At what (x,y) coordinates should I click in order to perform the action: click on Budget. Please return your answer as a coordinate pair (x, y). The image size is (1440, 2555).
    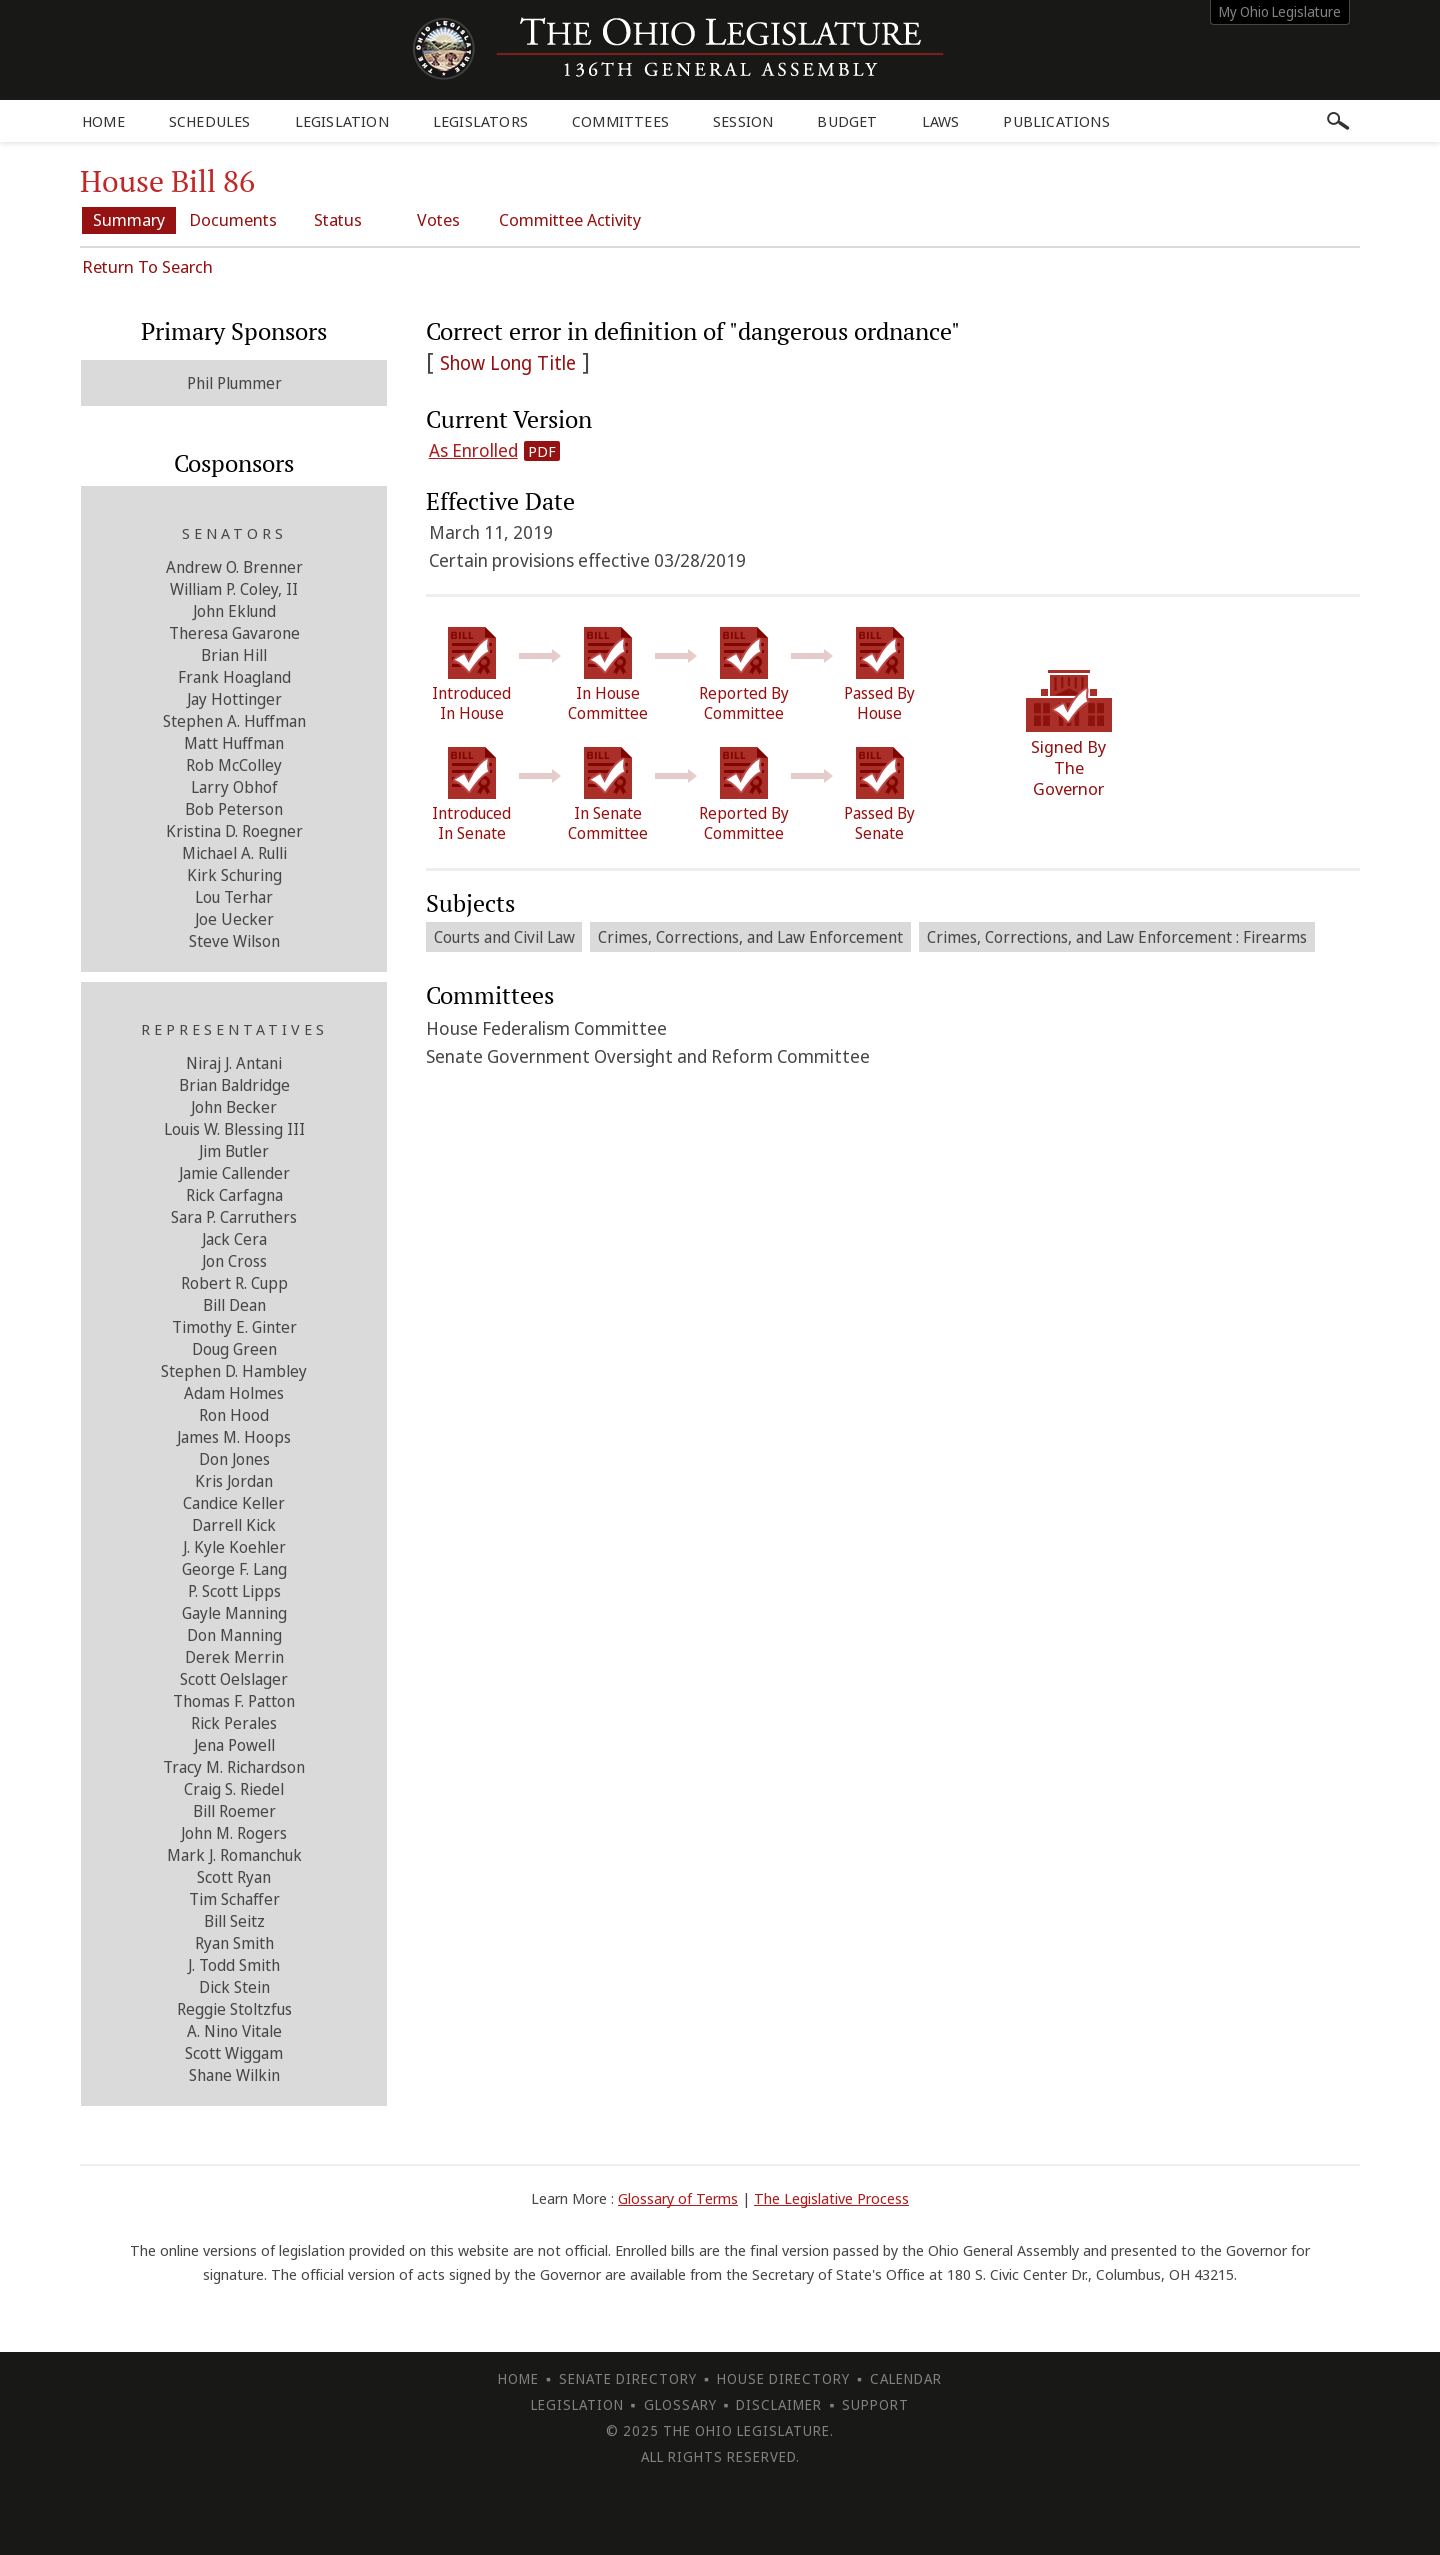
    Looking at the image, I should click on (847, 121).